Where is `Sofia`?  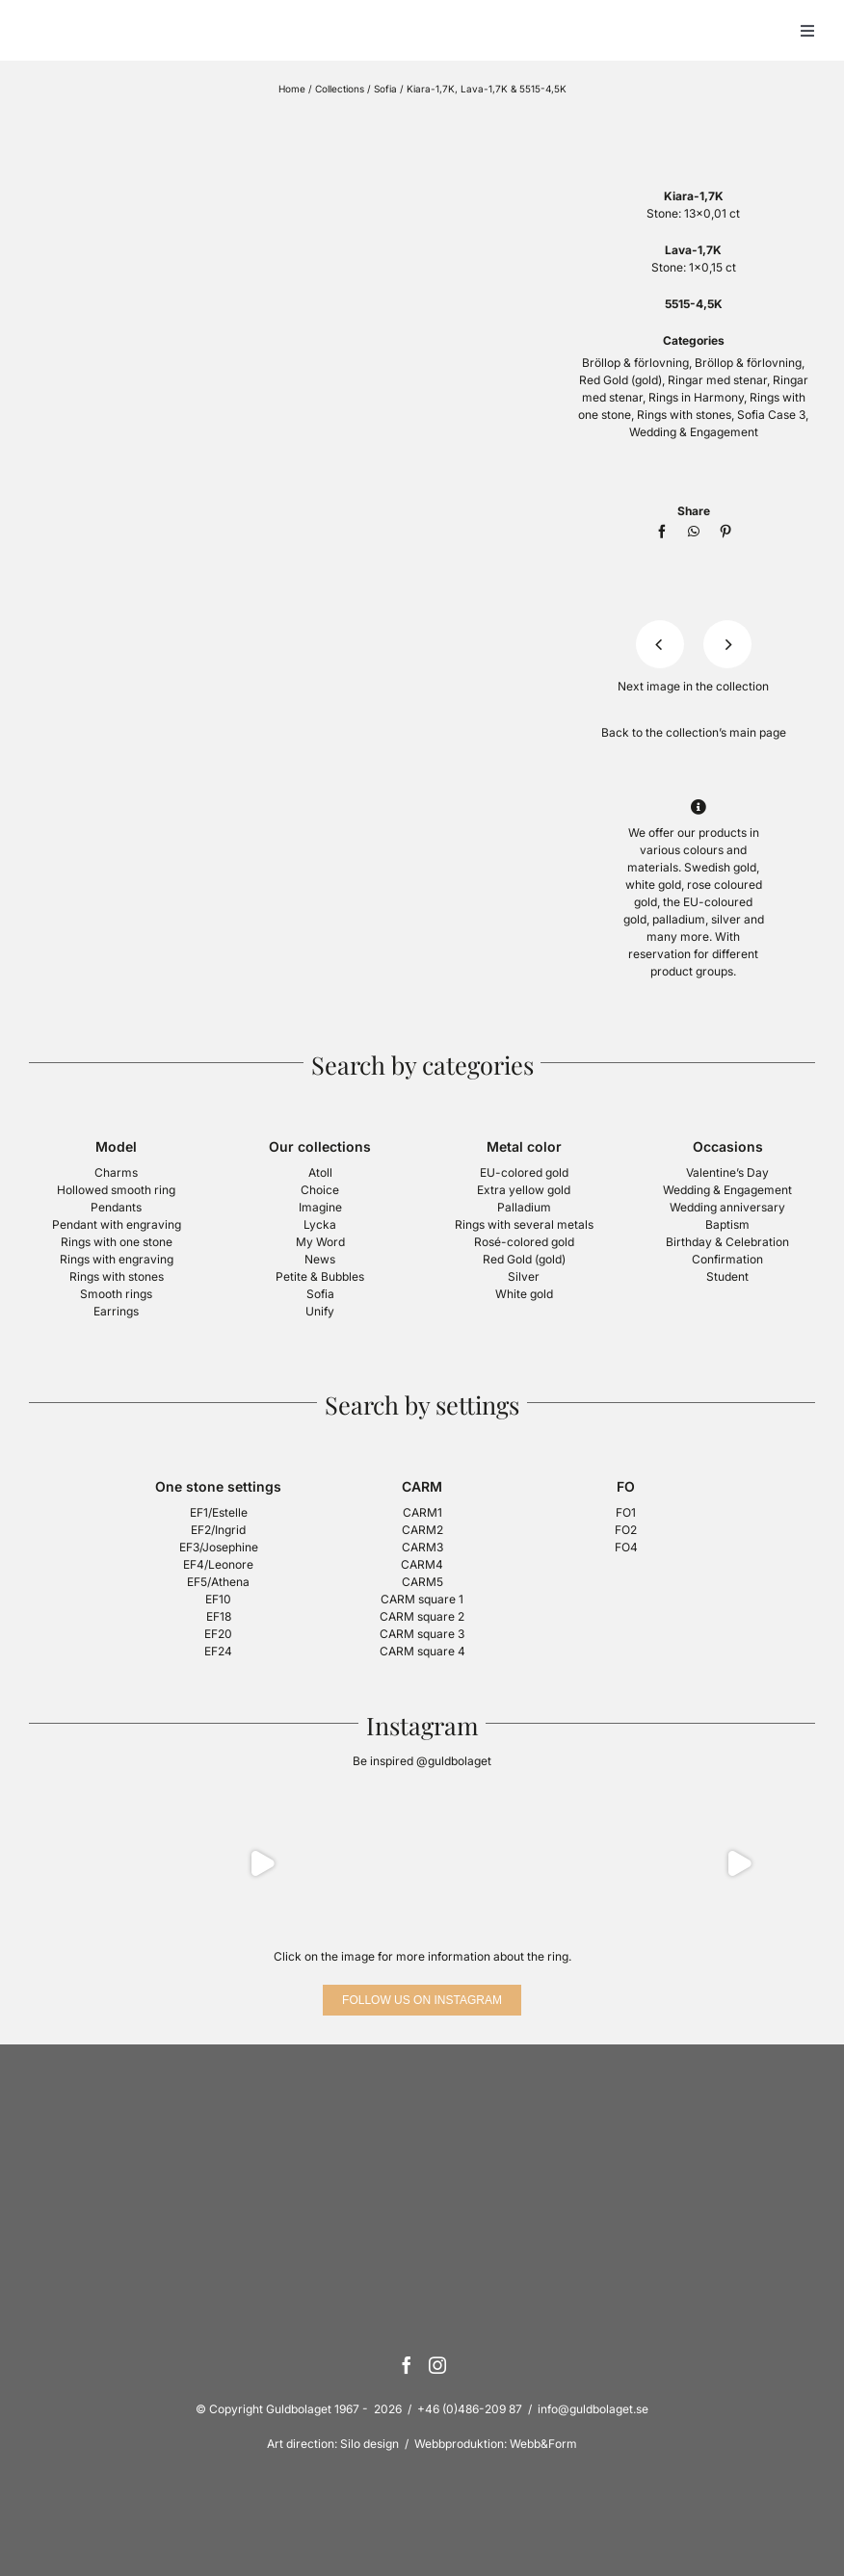
Sofia is located at coordinates (385, 88).